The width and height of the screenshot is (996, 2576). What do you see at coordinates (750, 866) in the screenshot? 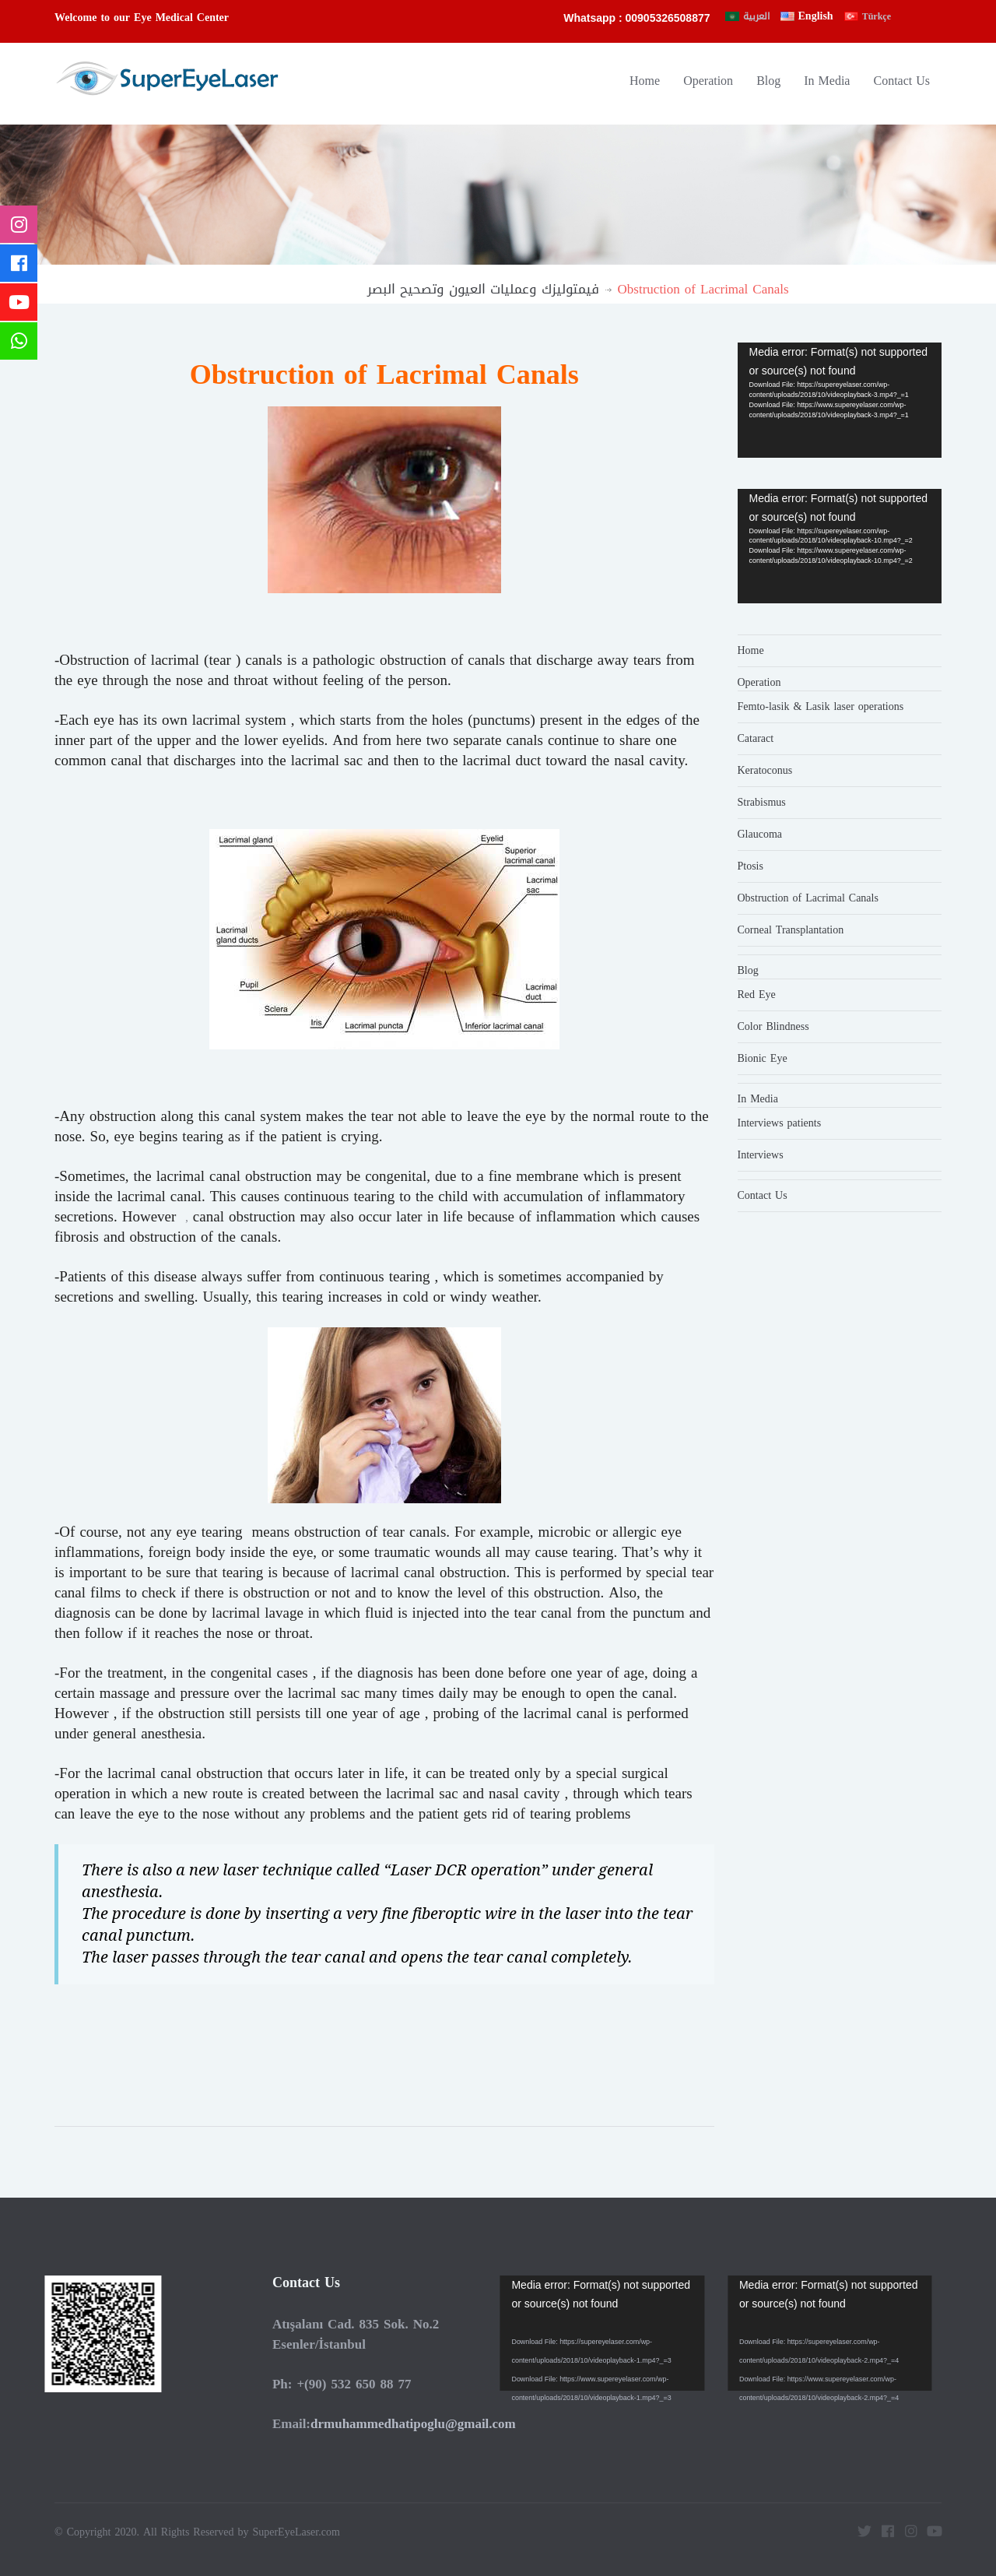
I see `Ptosis` at bounding box center [750, 866].